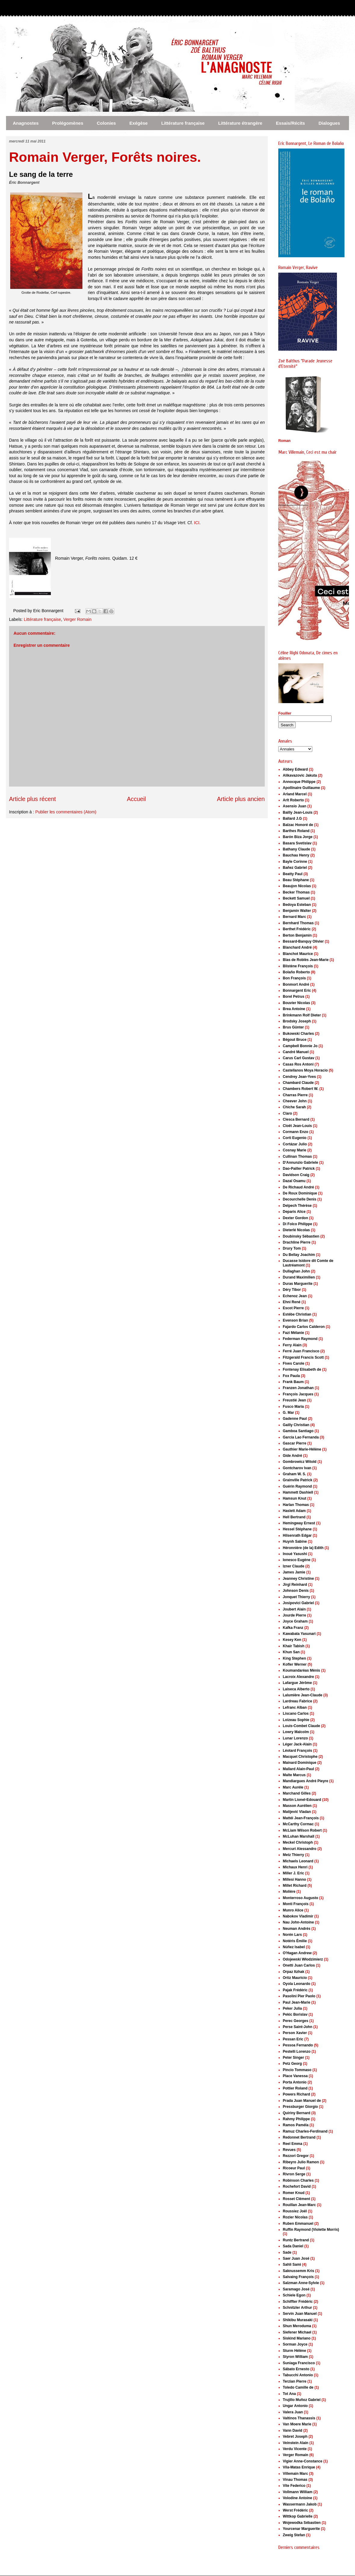  Describe the element at coordinates (296, 972) in the screenshot. I see `Bolaño Roberto` at that location.